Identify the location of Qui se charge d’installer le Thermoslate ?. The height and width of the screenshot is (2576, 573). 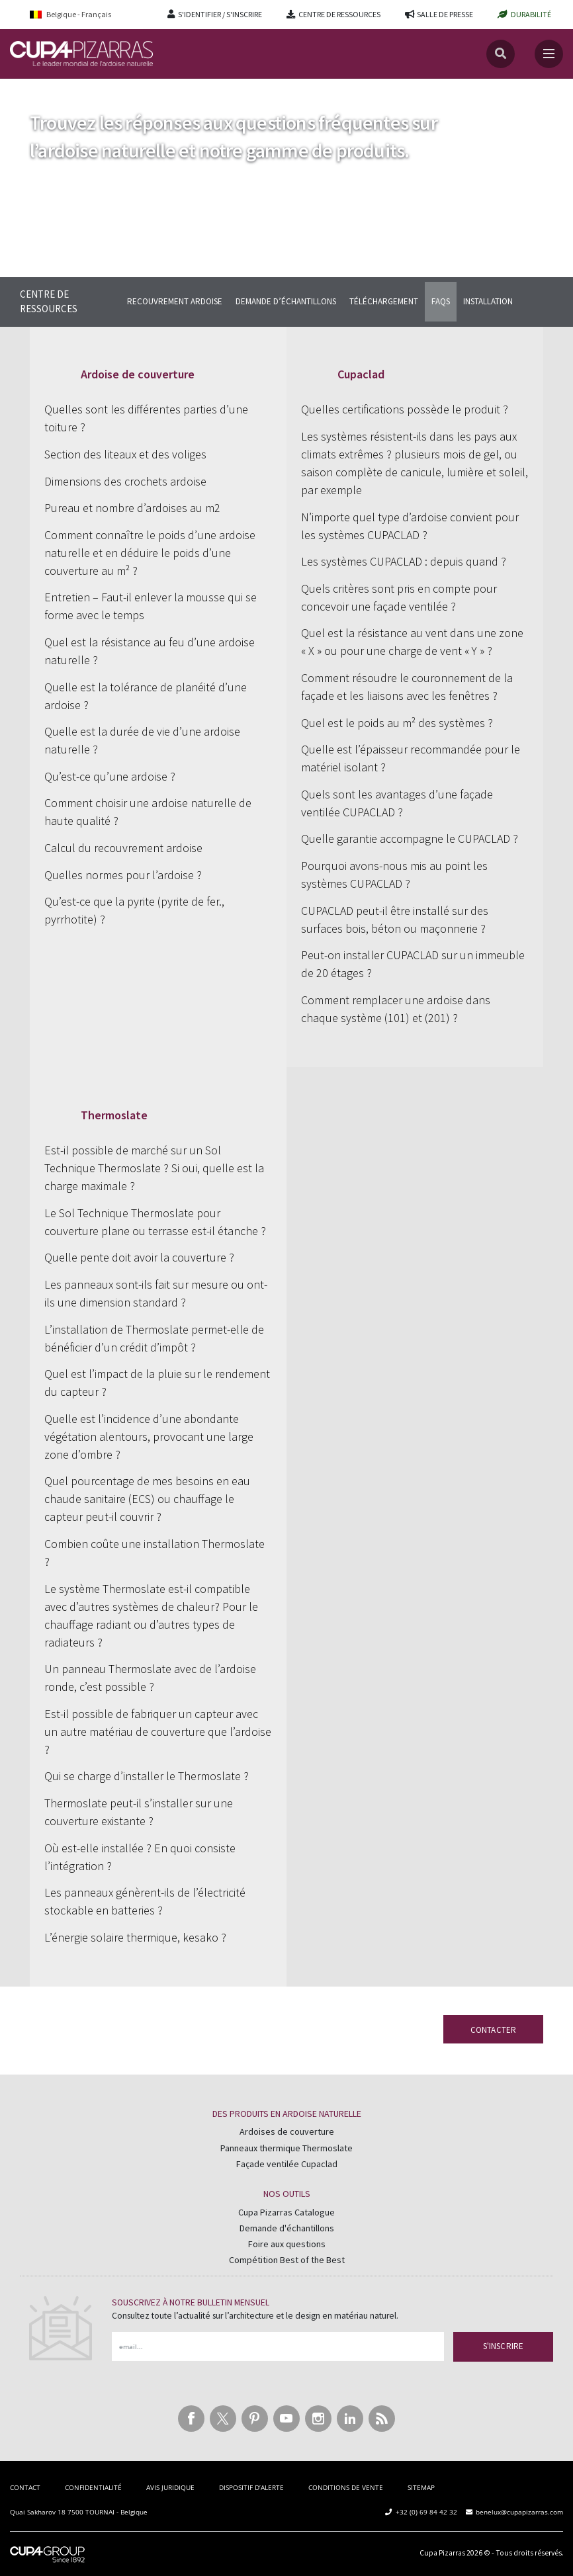
(146, 1775).